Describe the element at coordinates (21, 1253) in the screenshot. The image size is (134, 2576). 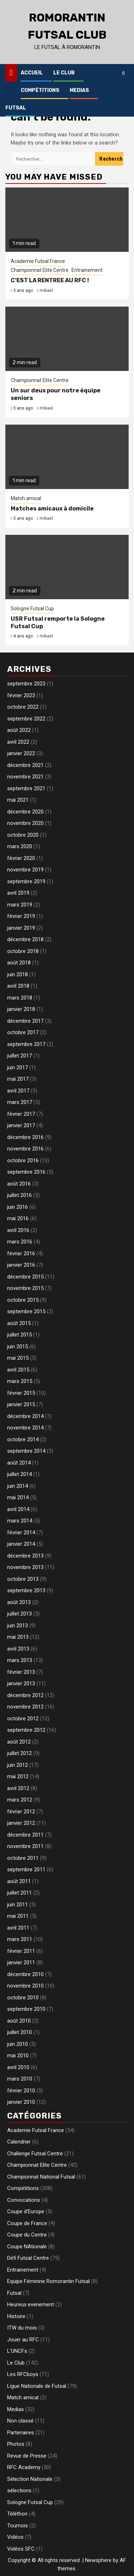
I see `février 2016` at that location.